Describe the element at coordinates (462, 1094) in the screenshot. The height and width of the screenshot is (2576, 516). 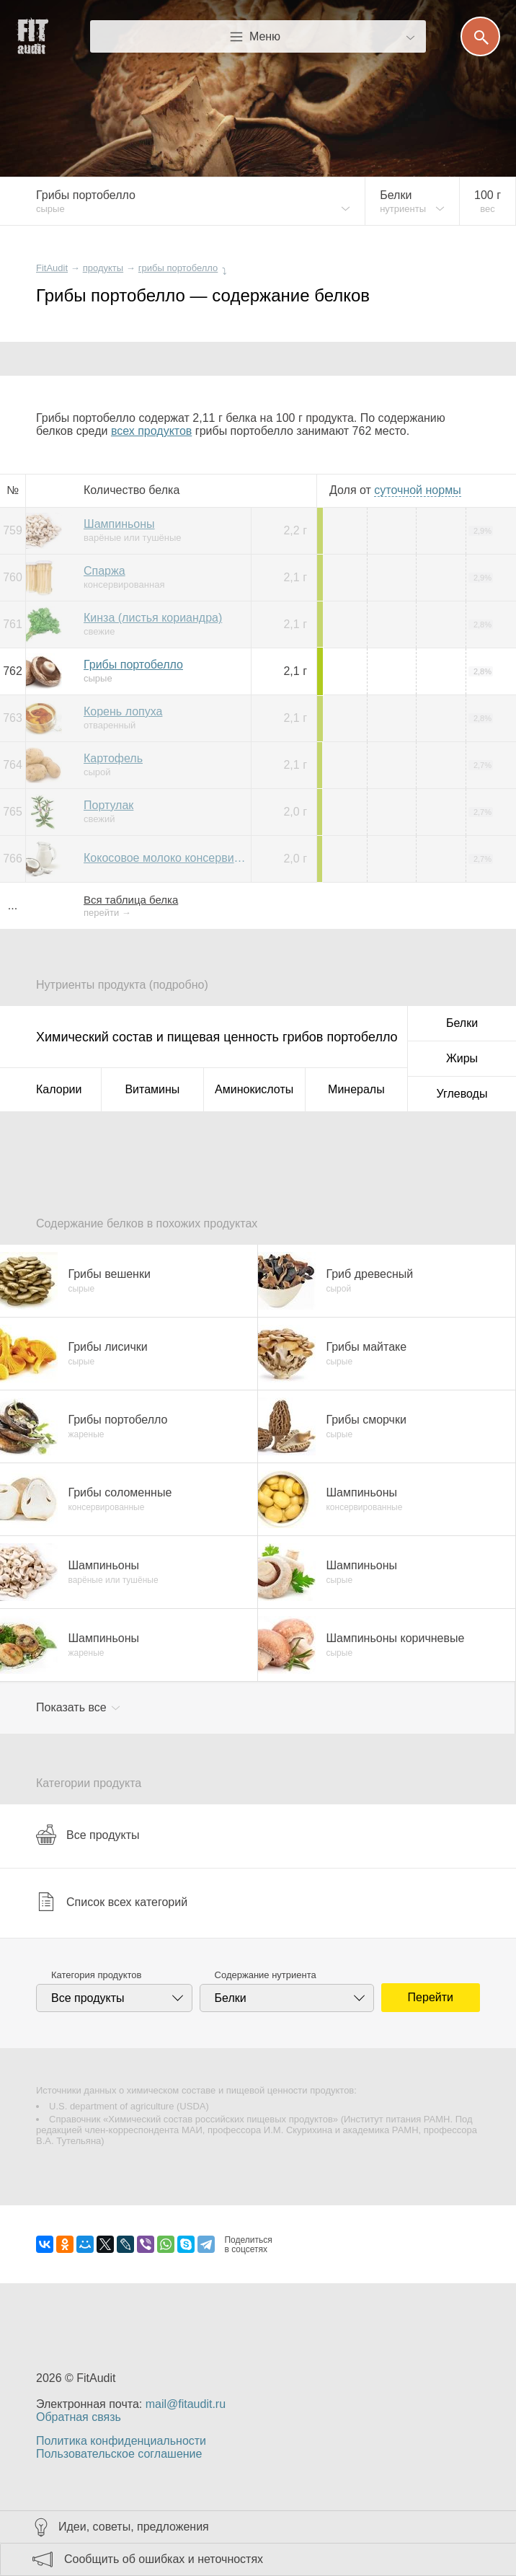
I see `Углеводы` at that location.